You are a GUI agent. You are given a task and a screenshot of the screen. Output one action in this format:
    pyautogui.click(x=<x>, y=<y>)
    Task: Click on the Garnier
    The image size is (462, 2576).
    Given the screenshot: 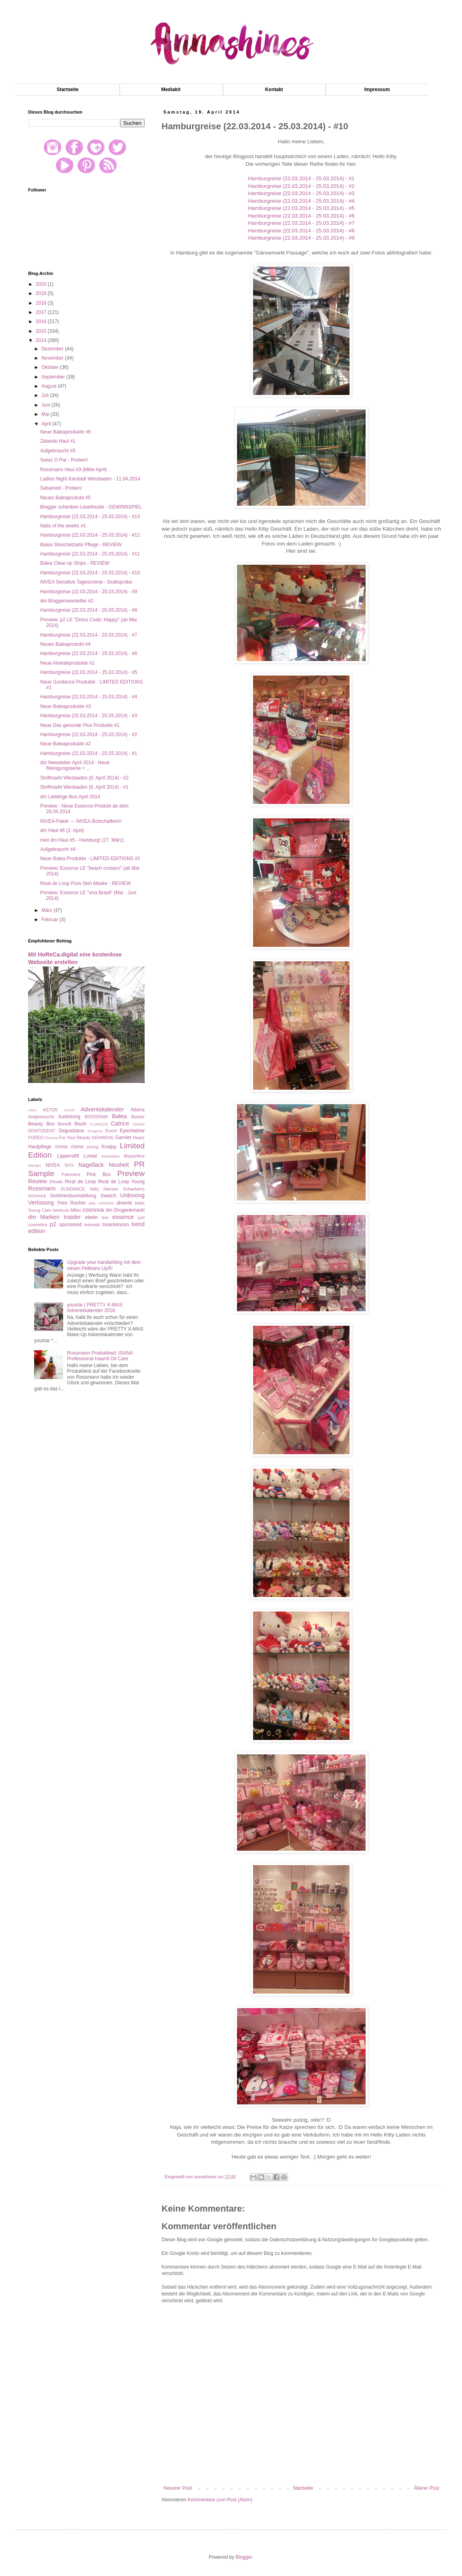 What is the action you would take?
    pyautogui.click(x=123, y=1137)
    